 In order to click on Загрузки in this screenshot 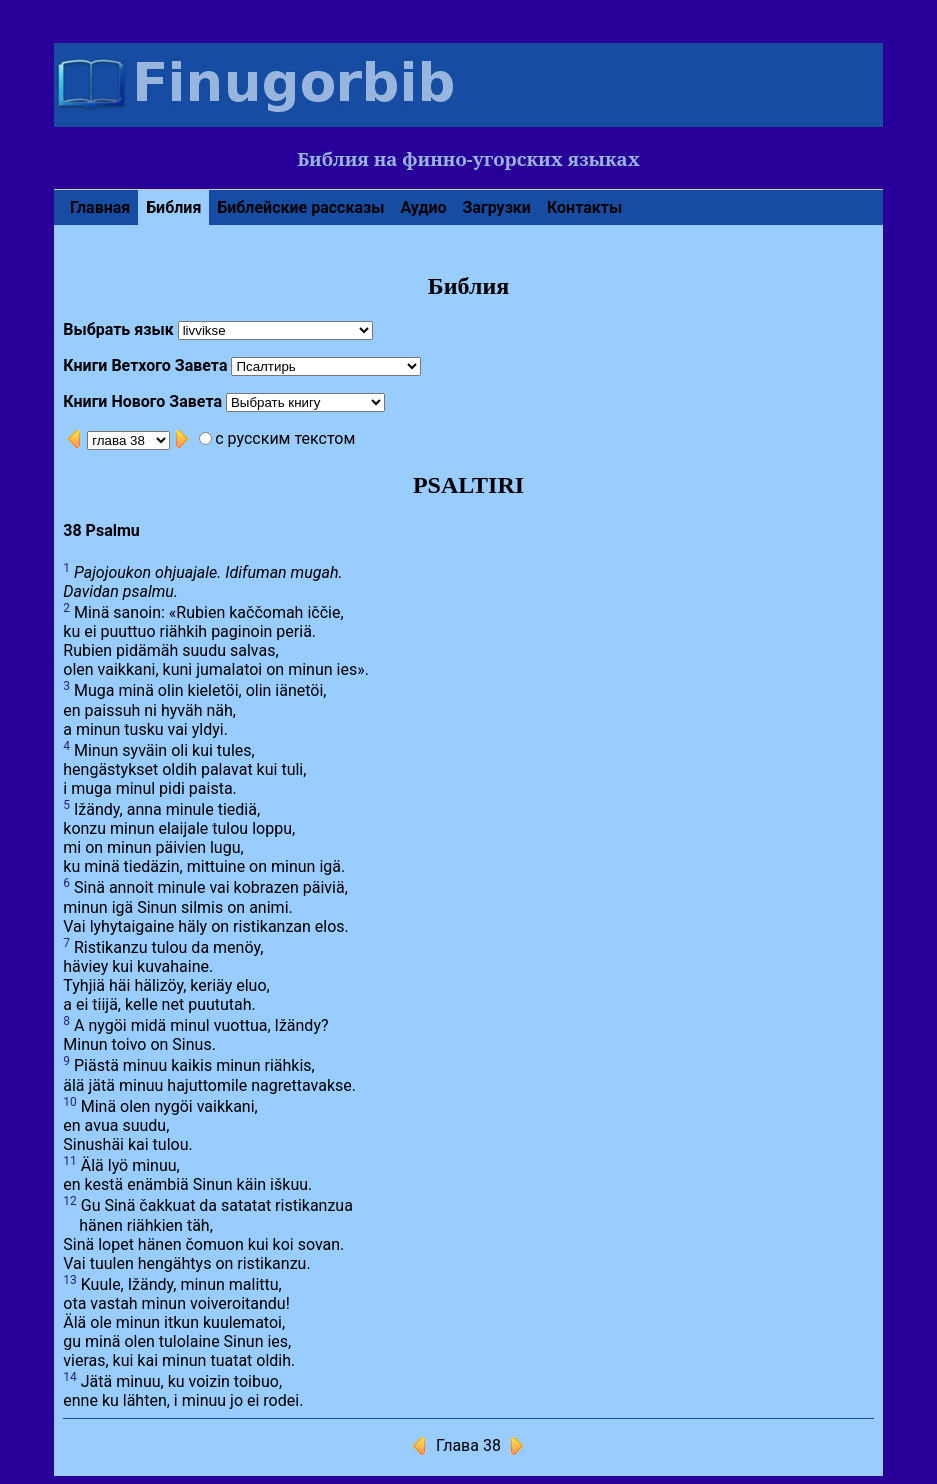, I will do `click(497, 207)`.